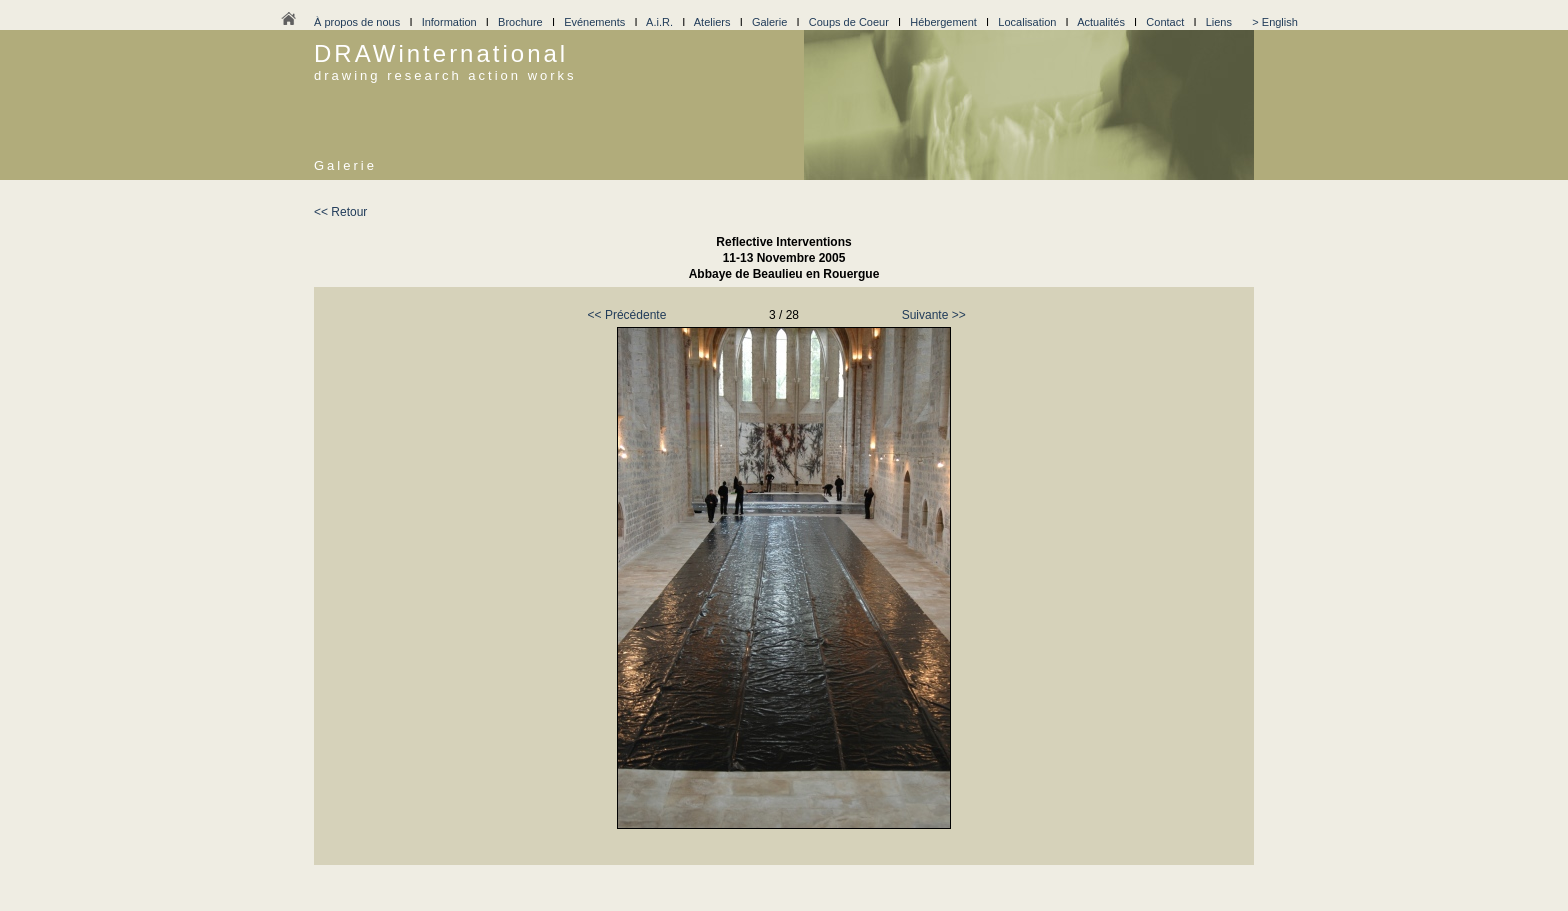 This screenshot has width=1568, height=911. What do you see at coordinates (934, 315) in the screenshot?
I see `Suivante >>` at bounding box center [934, 315].